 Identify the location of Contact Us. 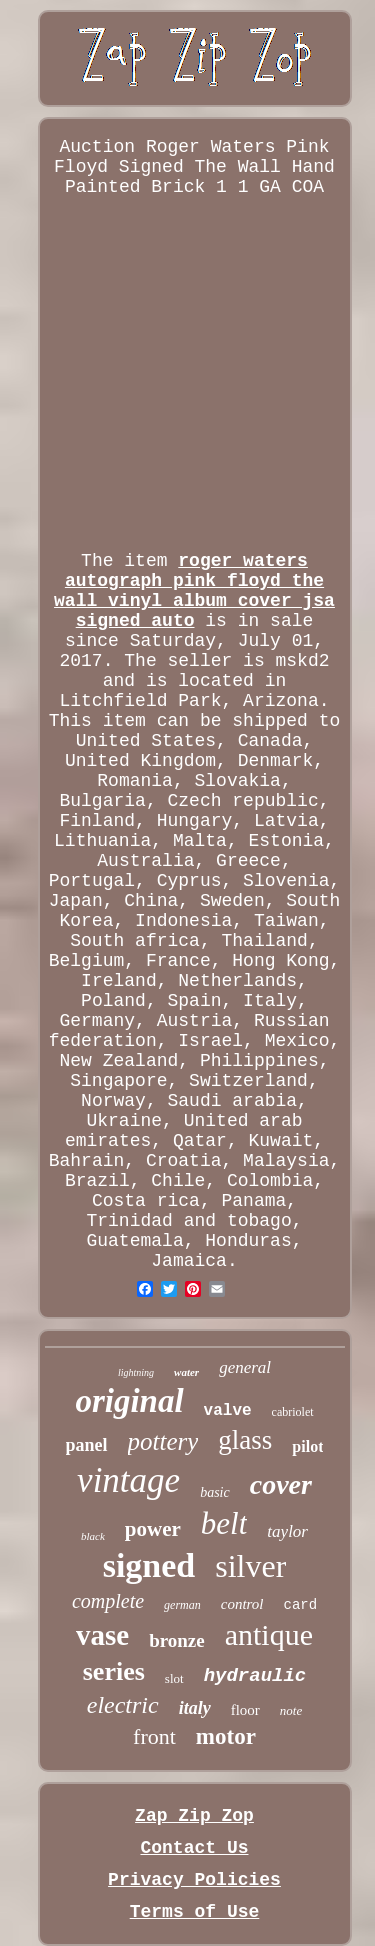
(194, 1848).